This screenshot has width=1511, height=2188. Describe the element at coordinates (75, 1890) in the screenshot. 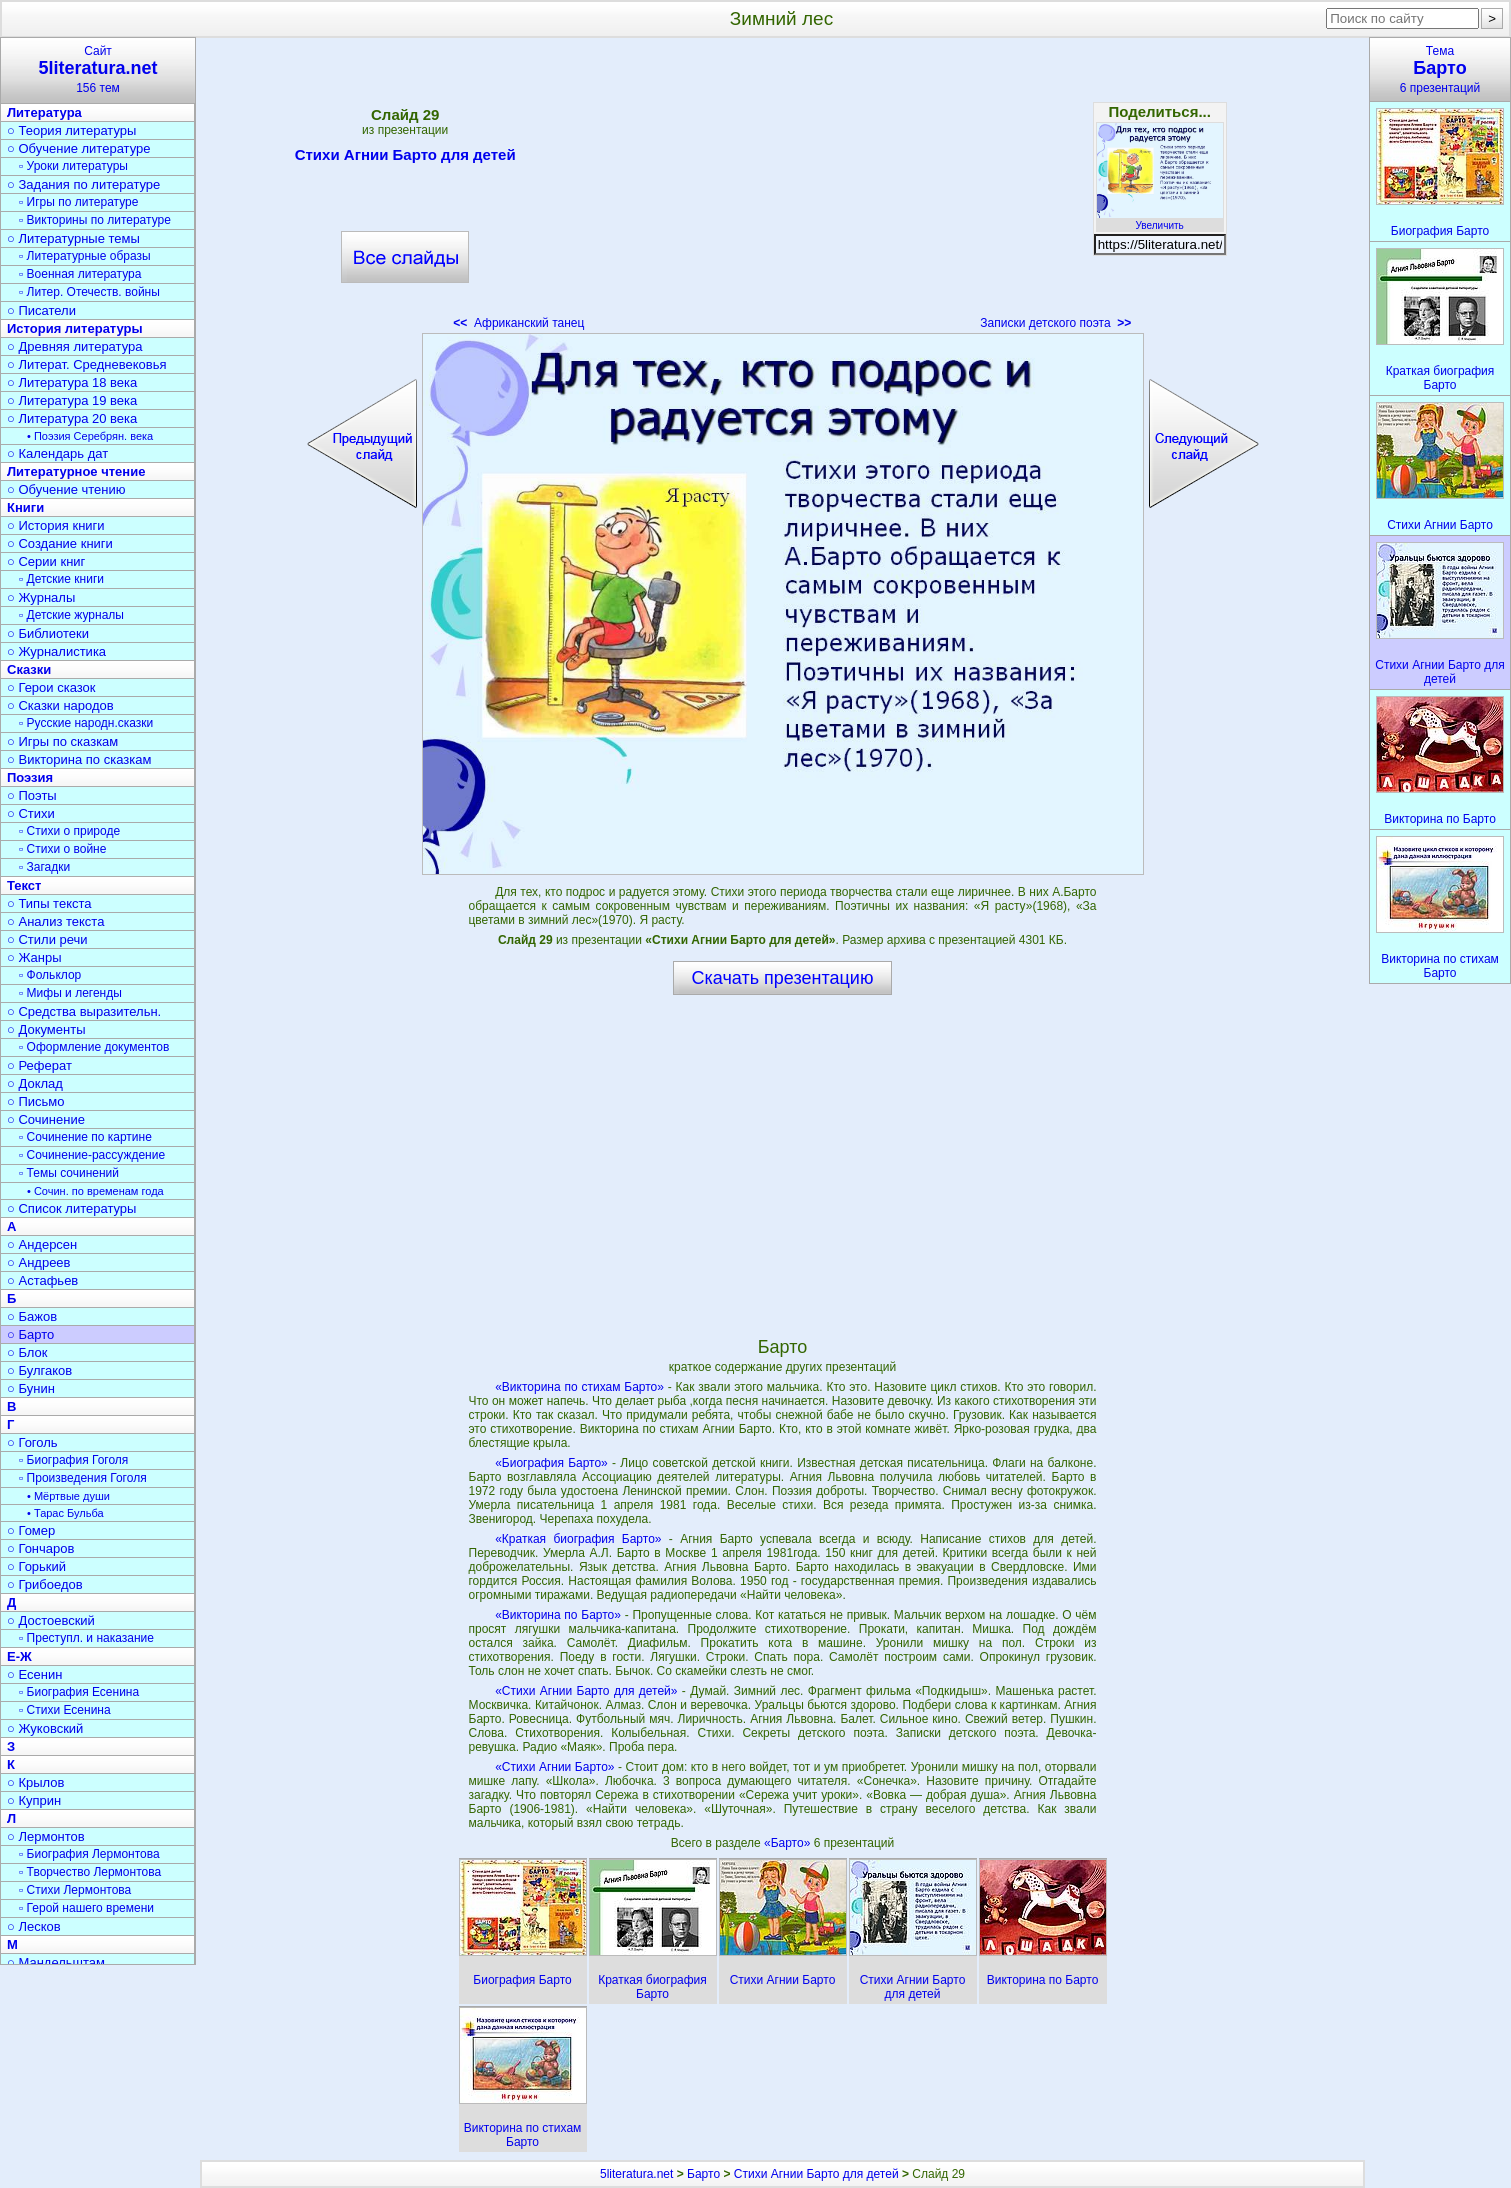

I see `▫ Стихи Лермонтова` at that location.